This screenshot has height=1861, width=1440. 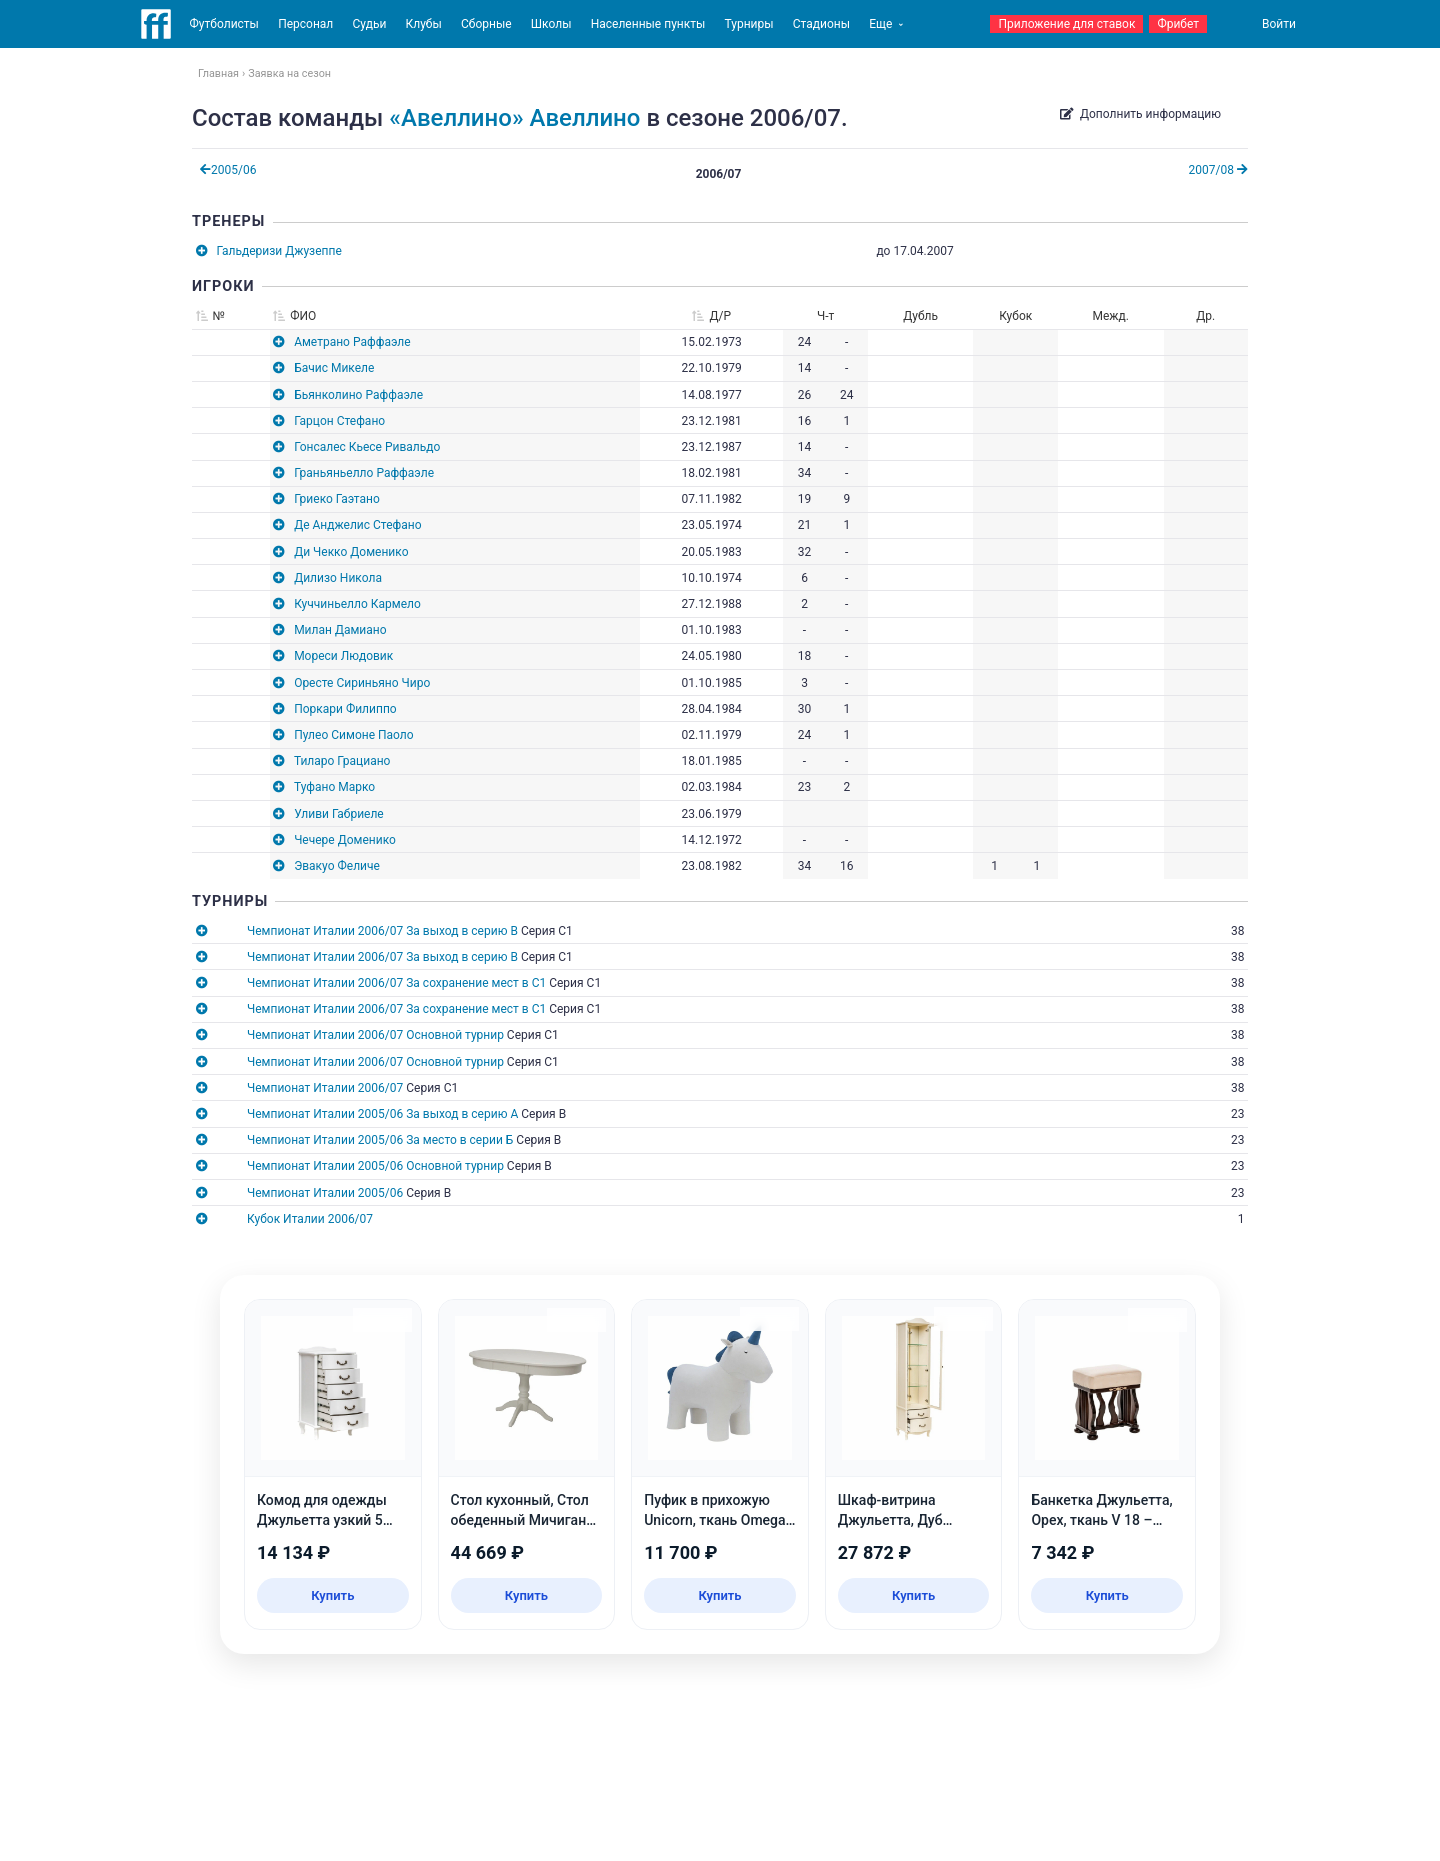 I want to click on Купить, so click(x=332, y=1595).